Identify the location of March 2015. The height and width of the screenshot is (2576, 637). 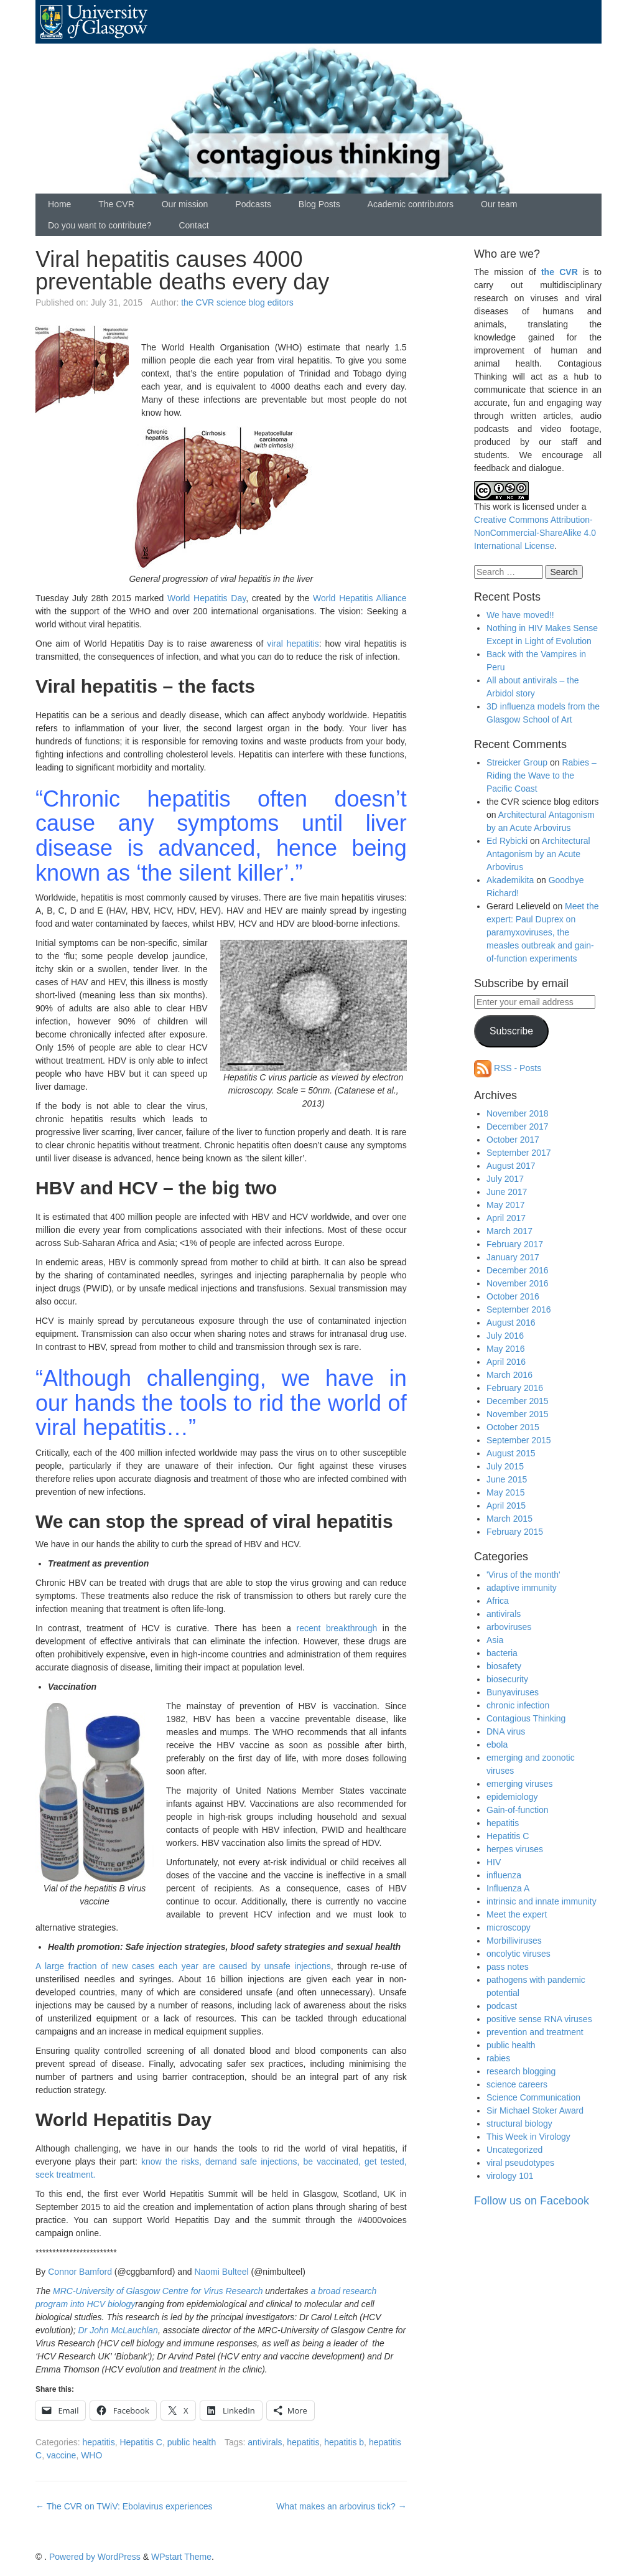
(509, 1519).